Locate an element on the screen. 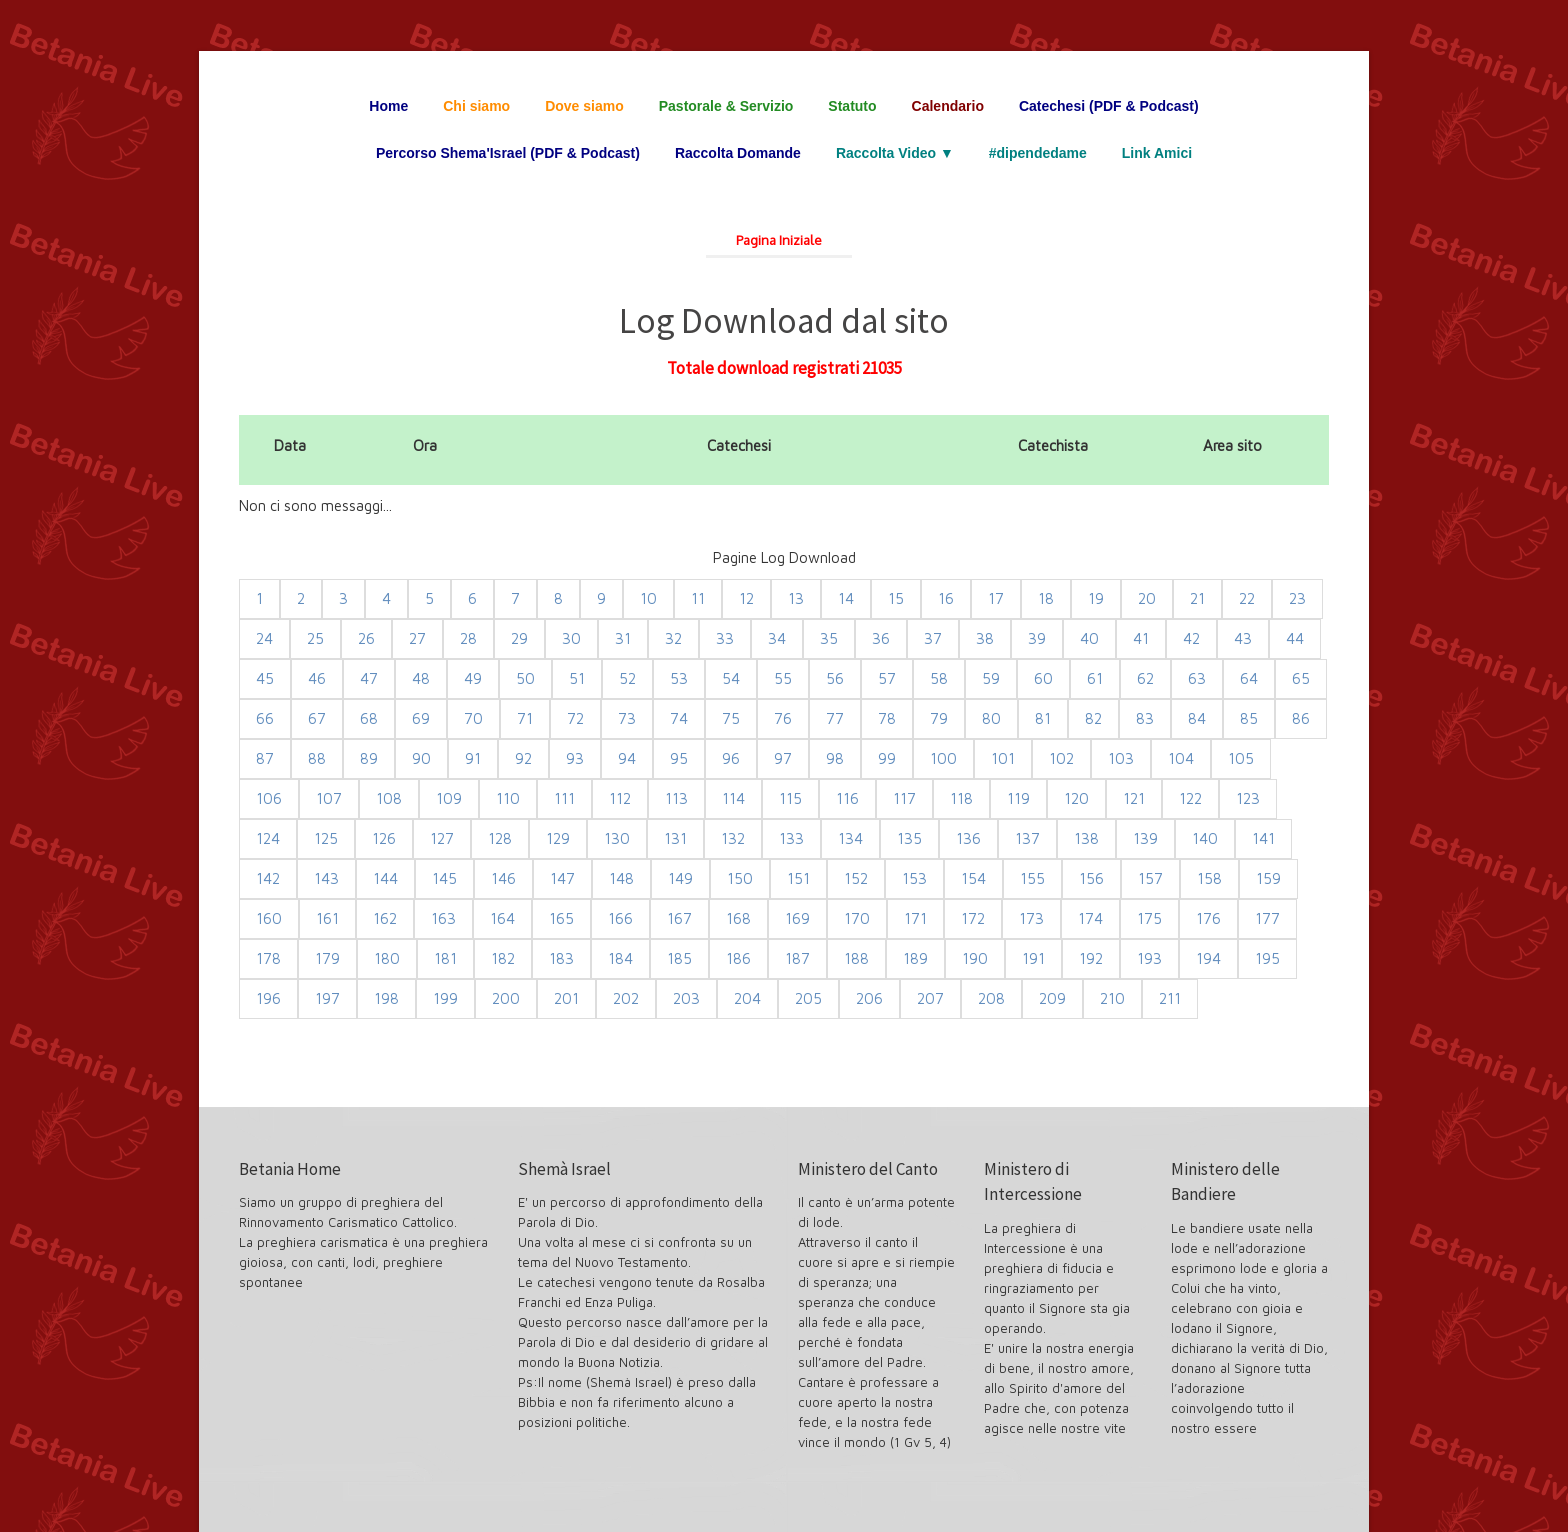  Percorso Shema'Israel (PDF & Podcast) is located at coordinates (508, 153).